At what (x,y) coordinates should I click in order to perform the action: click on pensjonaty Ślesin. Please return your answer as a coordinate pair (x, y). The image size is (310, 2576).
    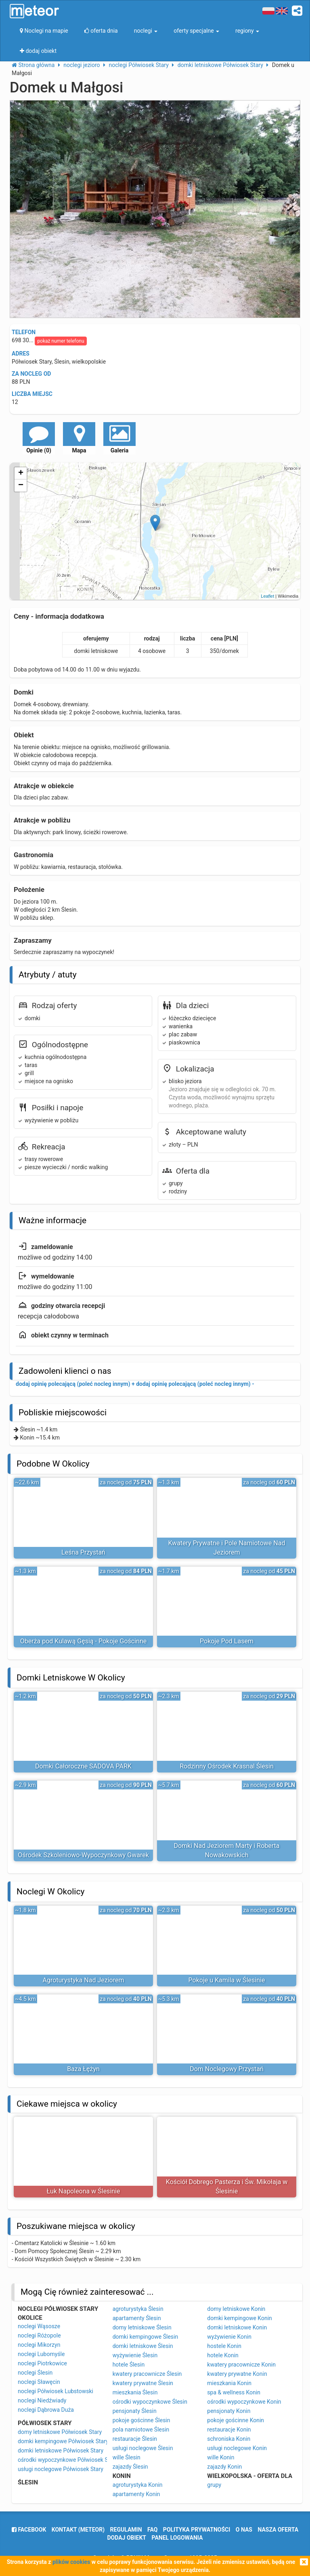
    Looking at the image, I should click on (135, 2411).